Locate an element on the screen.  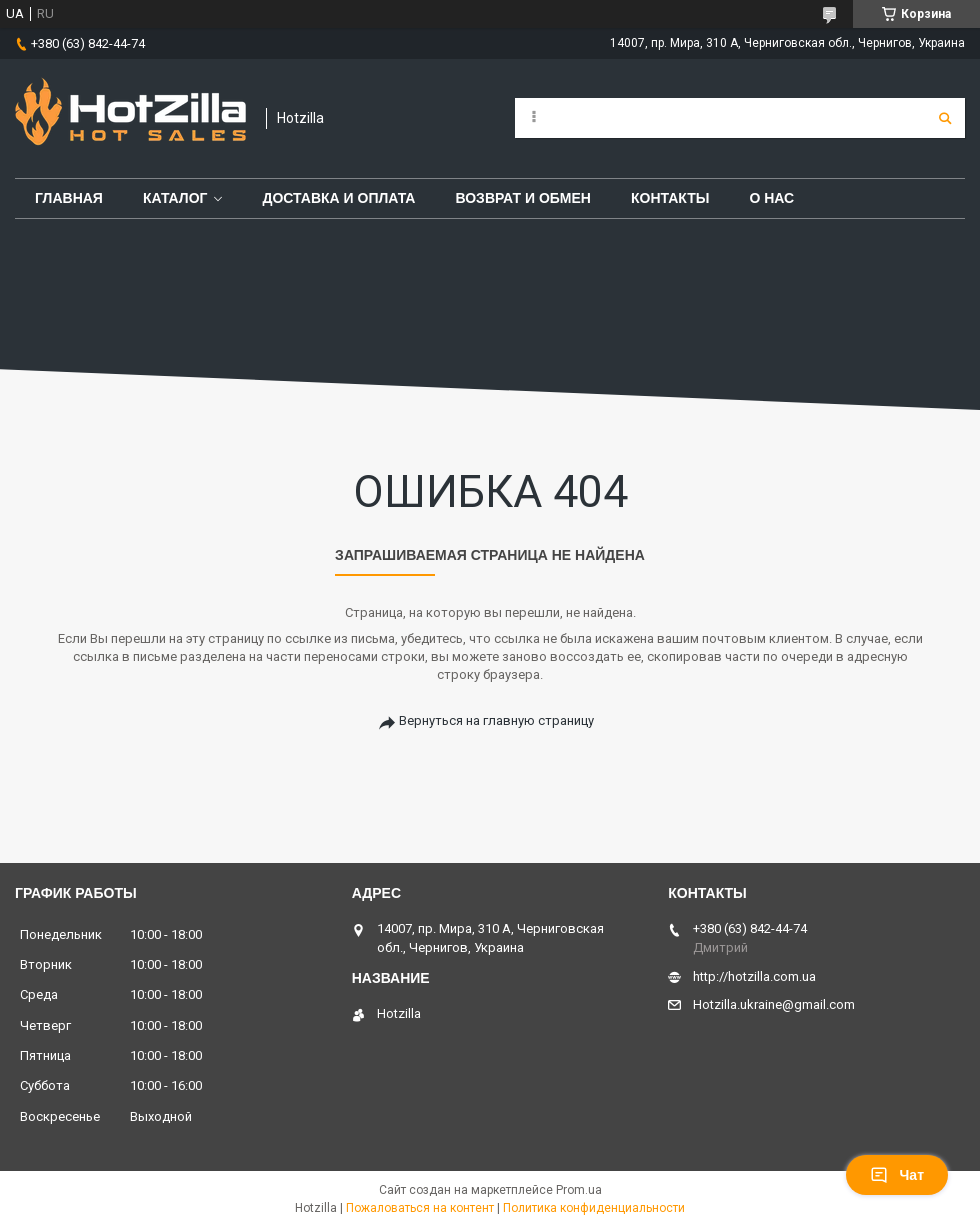
Доставка и оплата is located at coordinates (338, 198).